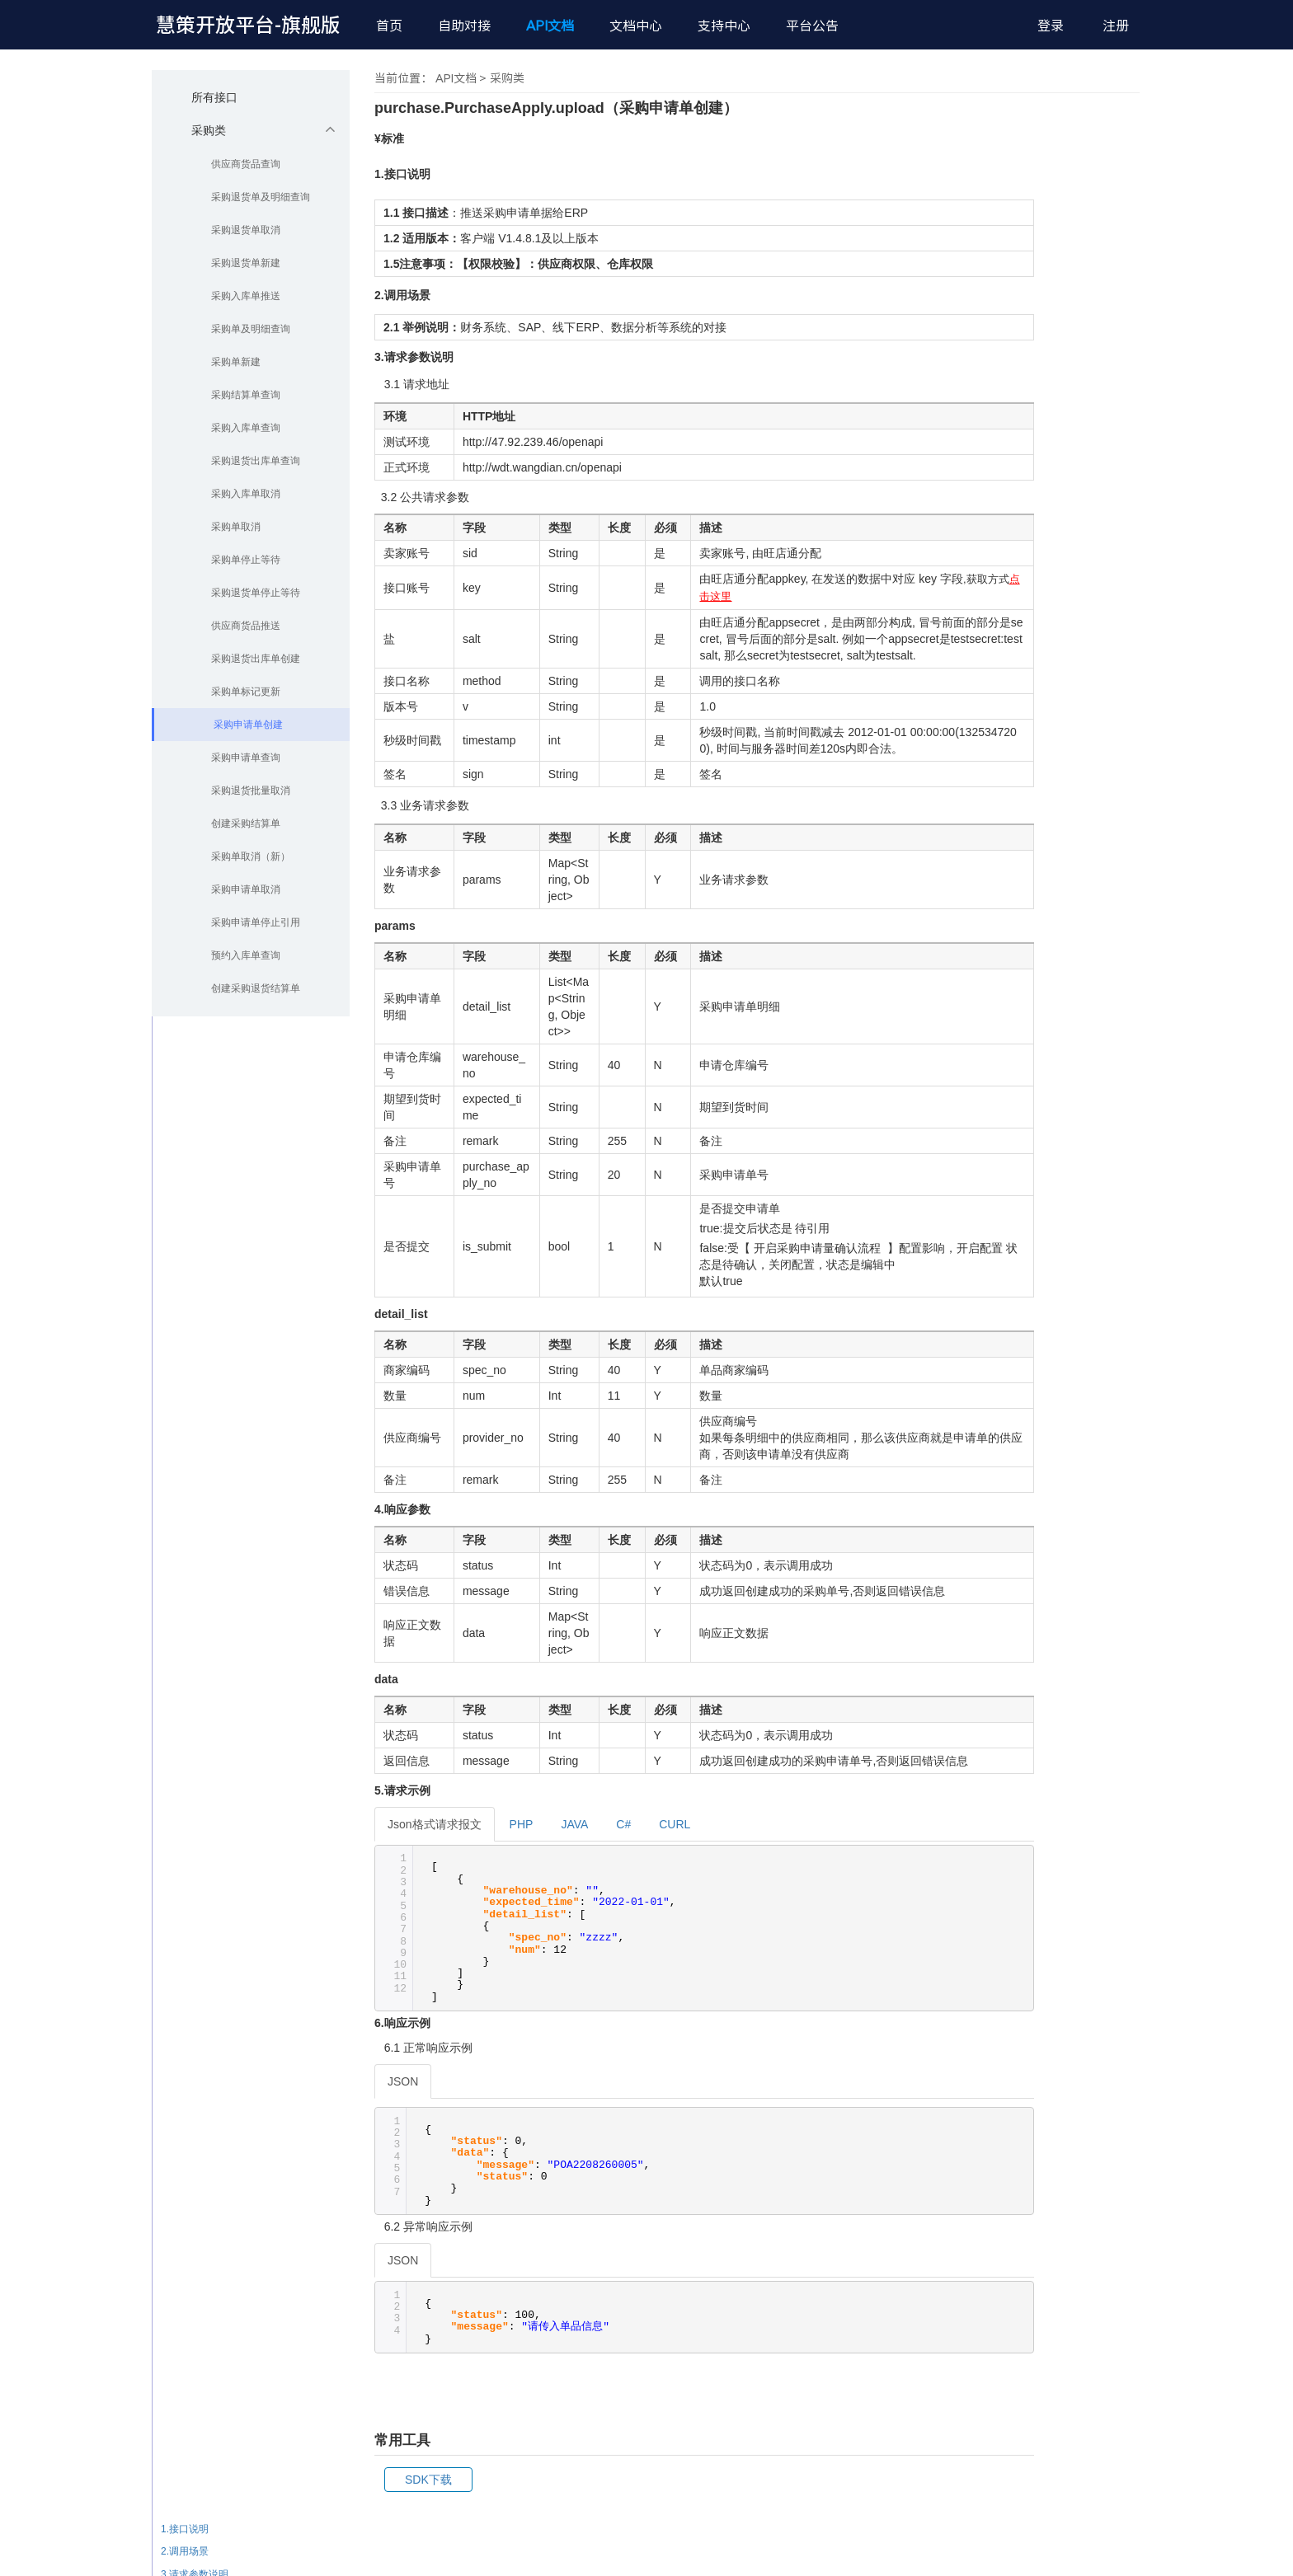  I want to click on 登录, so click(1050, 25).